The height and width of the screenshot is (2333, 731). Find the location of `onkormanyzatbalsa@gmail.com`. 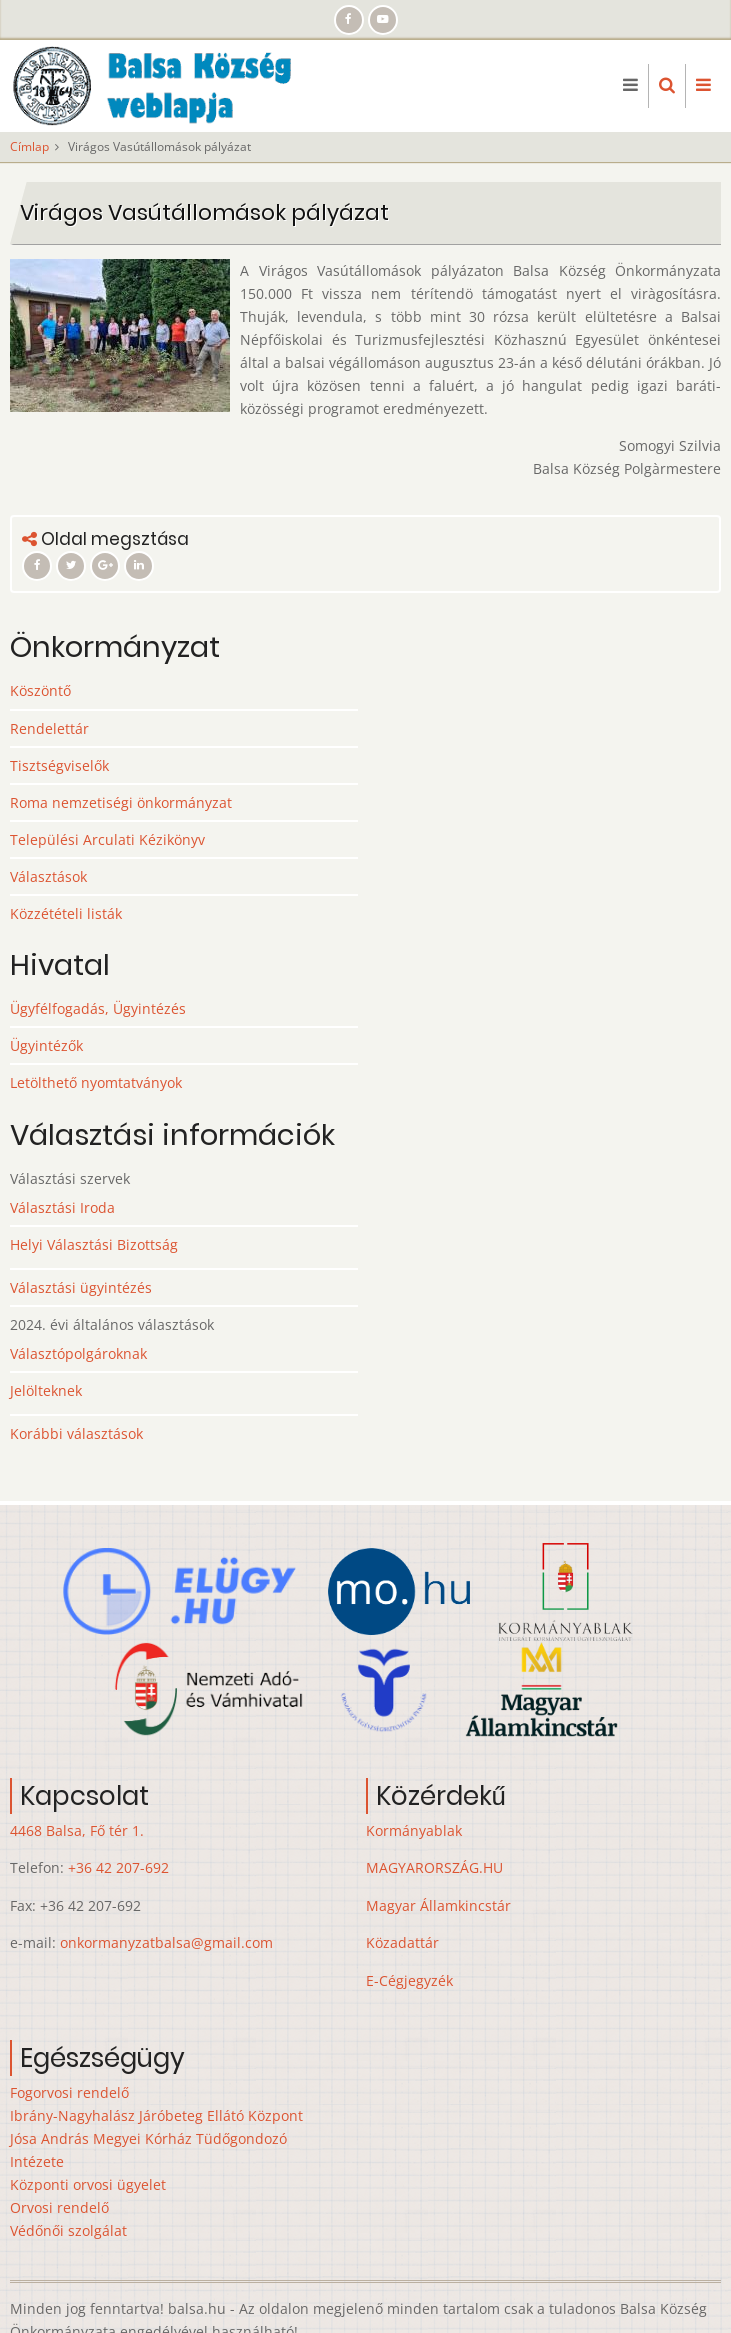

onkormanyzatbalsa@gmail.com is located at coordinates (166, 1942).